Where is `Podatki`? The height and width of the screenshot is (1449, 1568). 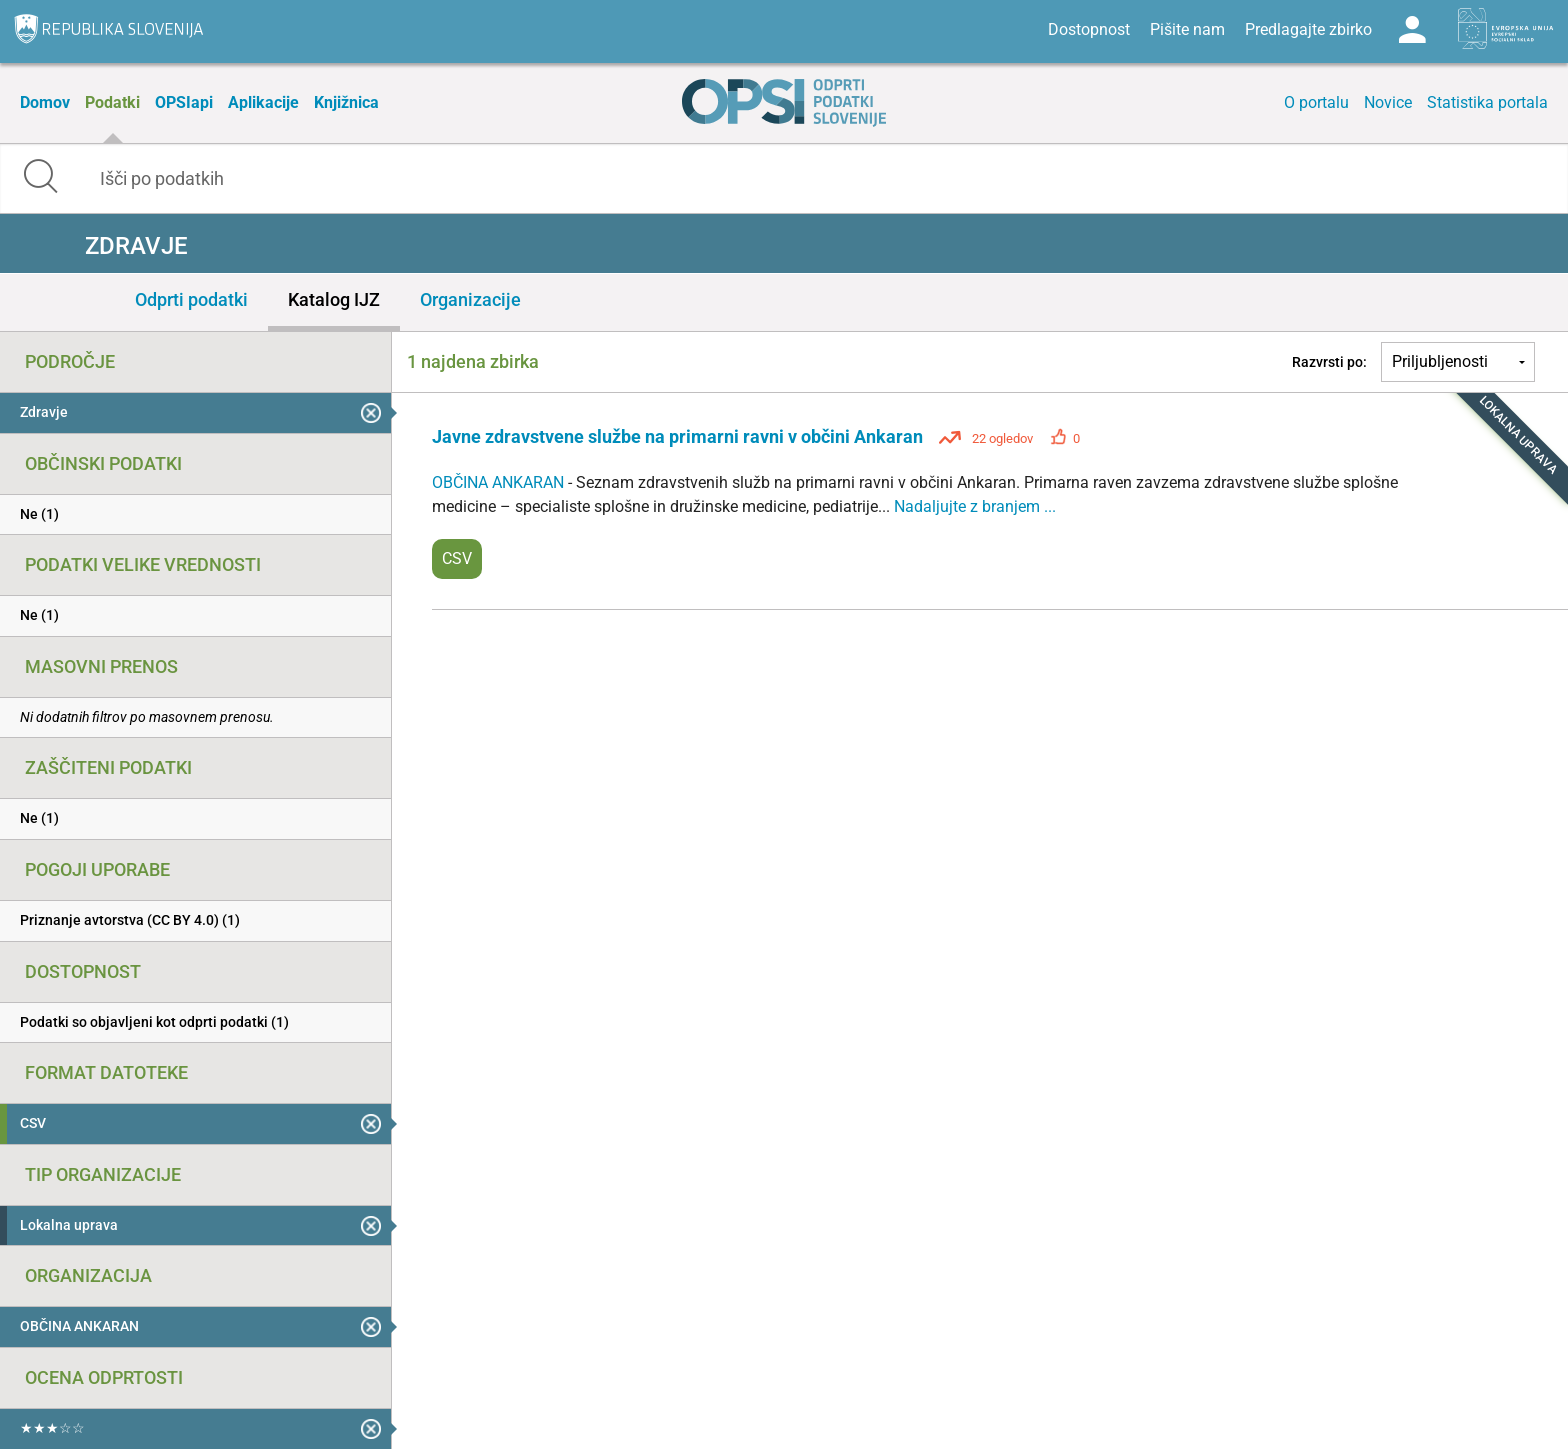 Podatki is located at coordinates (112, 102).